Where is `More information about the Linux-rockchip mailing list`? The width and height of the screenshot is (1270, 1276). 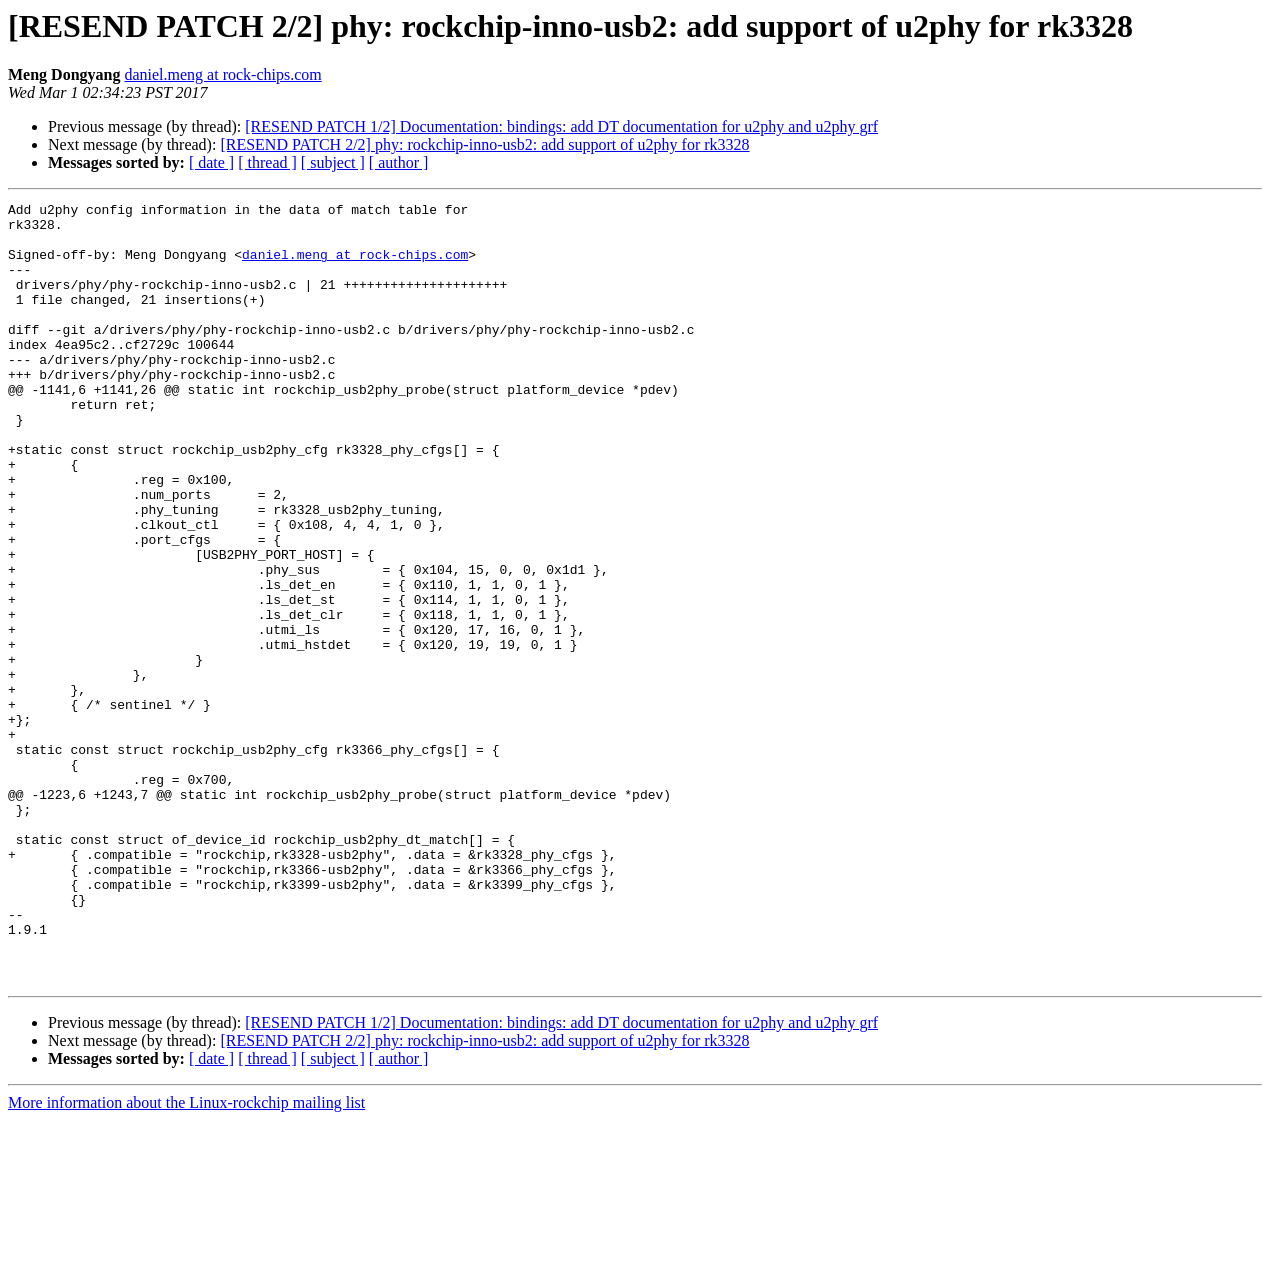 More information about the Linux-rockchip mailing list is located at coordinates (186, 1258).